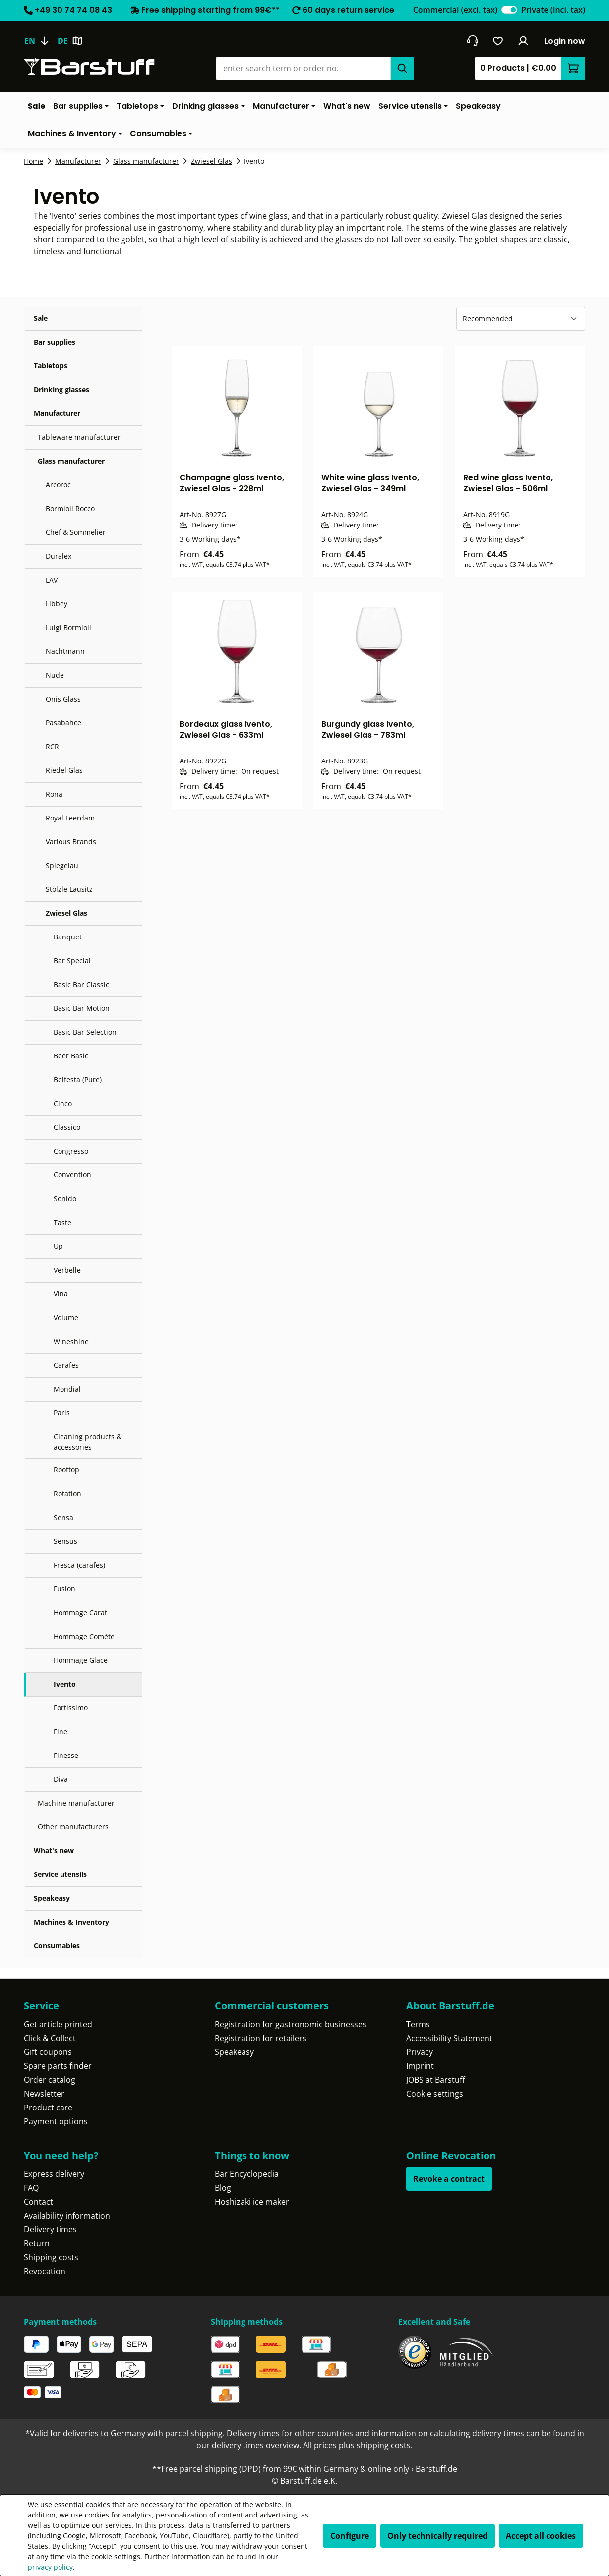 This screenshot has height=2576, width=609. What do you see at coordinates (564, 41) in the screenshot?
I see `Login now` at bounding box center [564, 41].